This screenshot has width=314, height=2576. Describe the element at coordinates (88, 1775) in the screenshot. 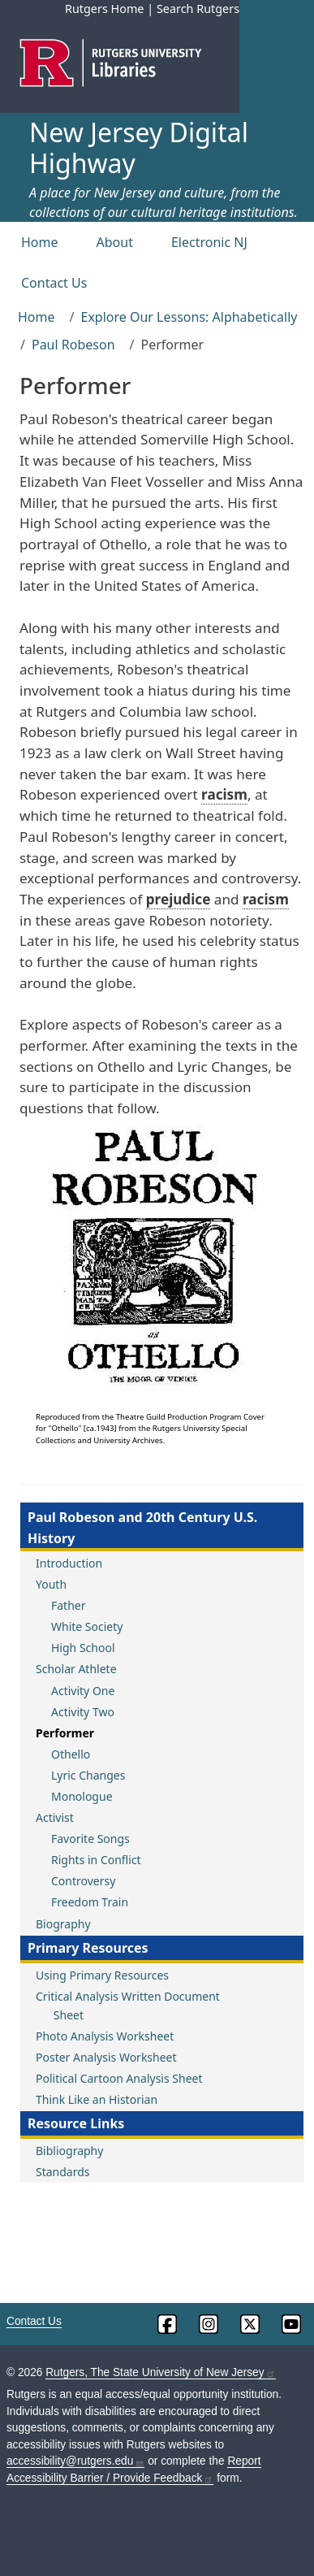

I see `Lyric Changes` at that location.